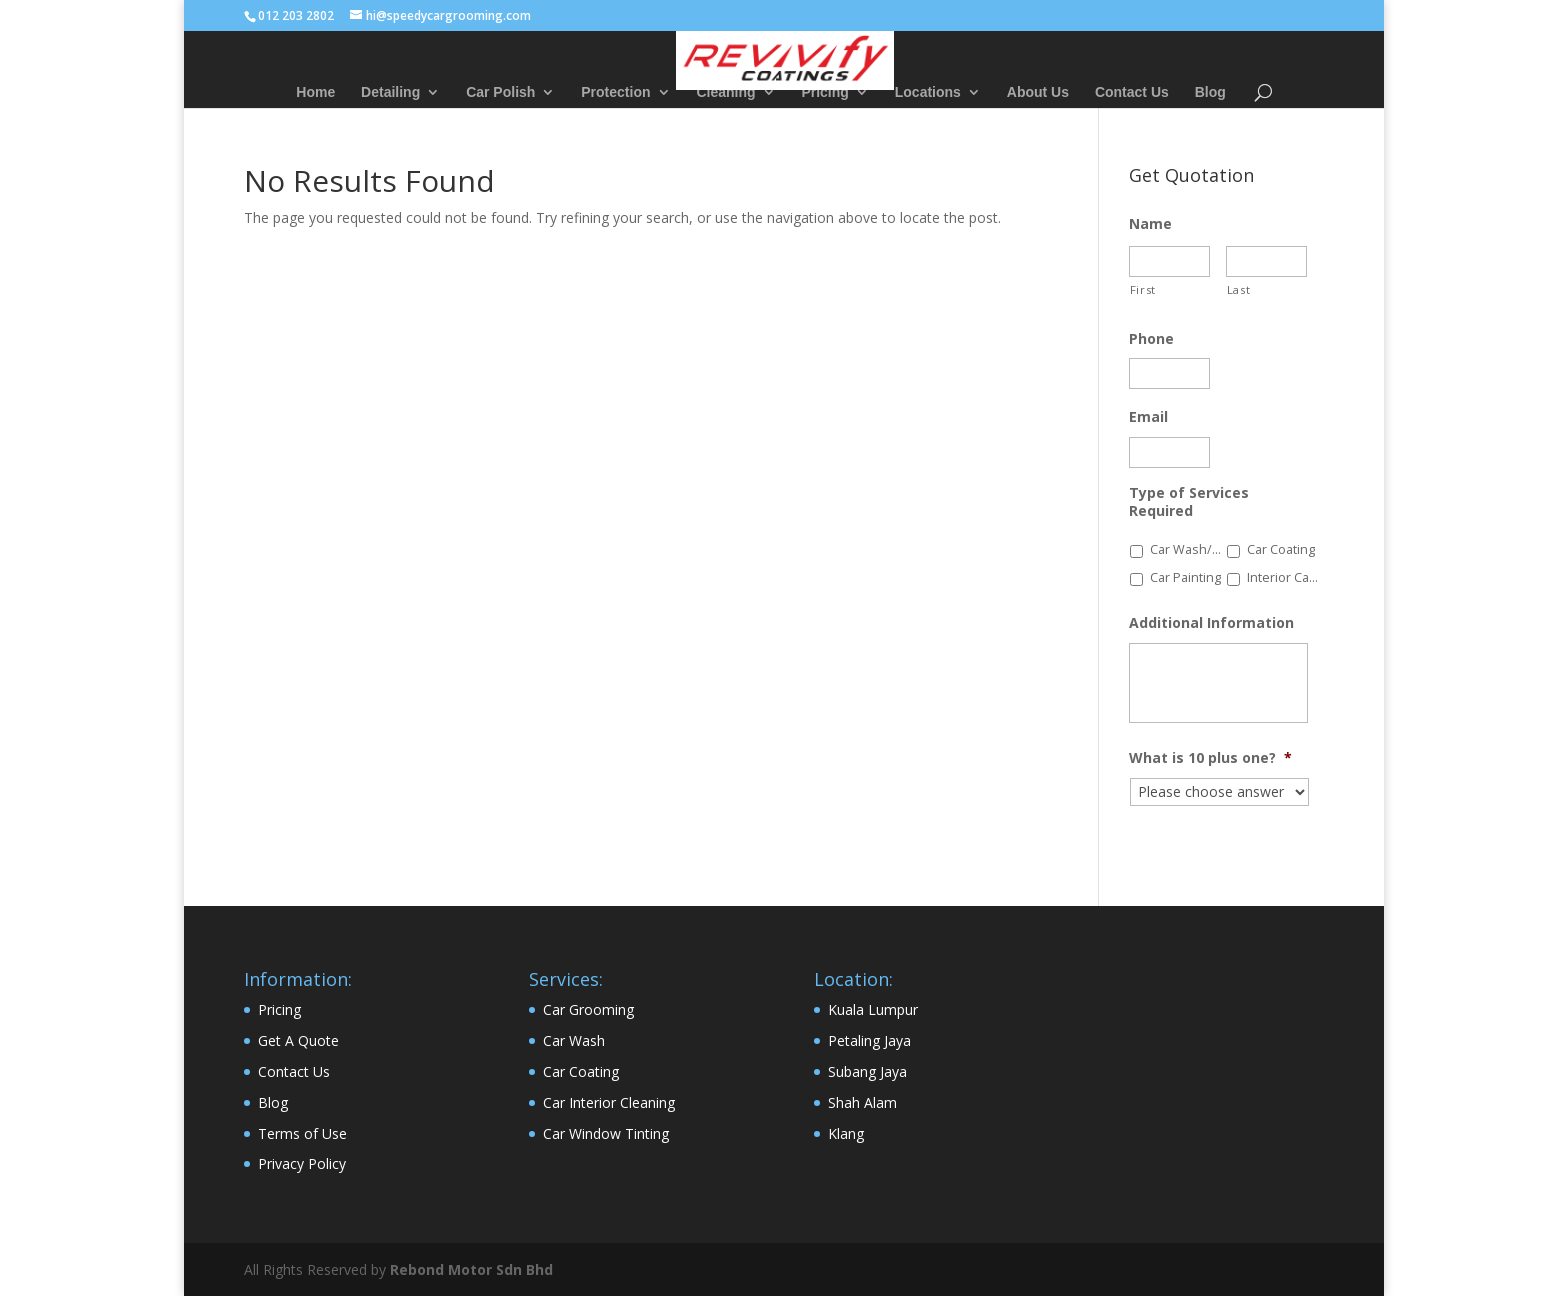  I want to click on Subang Jaya, so click(867, 1071).